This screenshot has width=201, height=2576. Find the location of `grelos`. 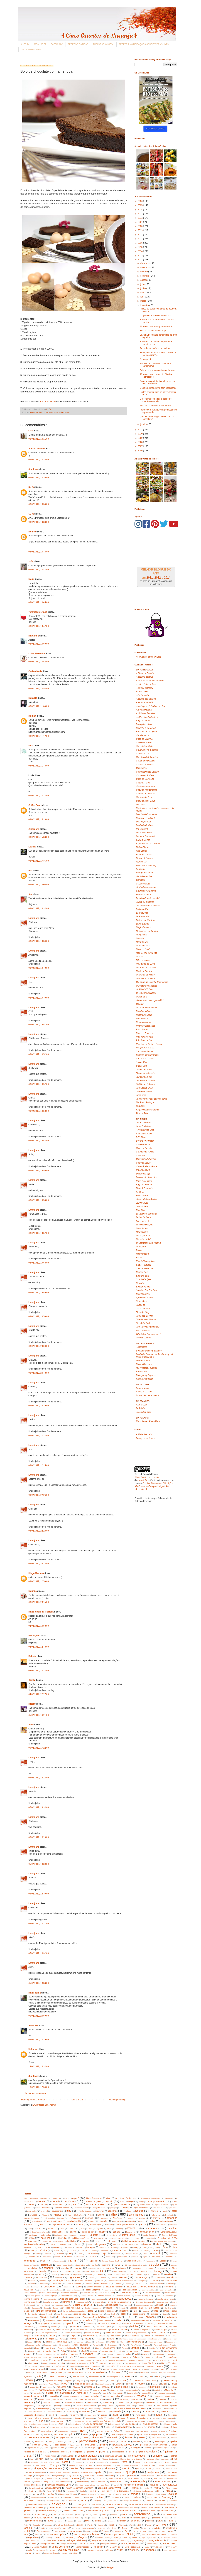

grelos is located at coordinates (102, 2357).